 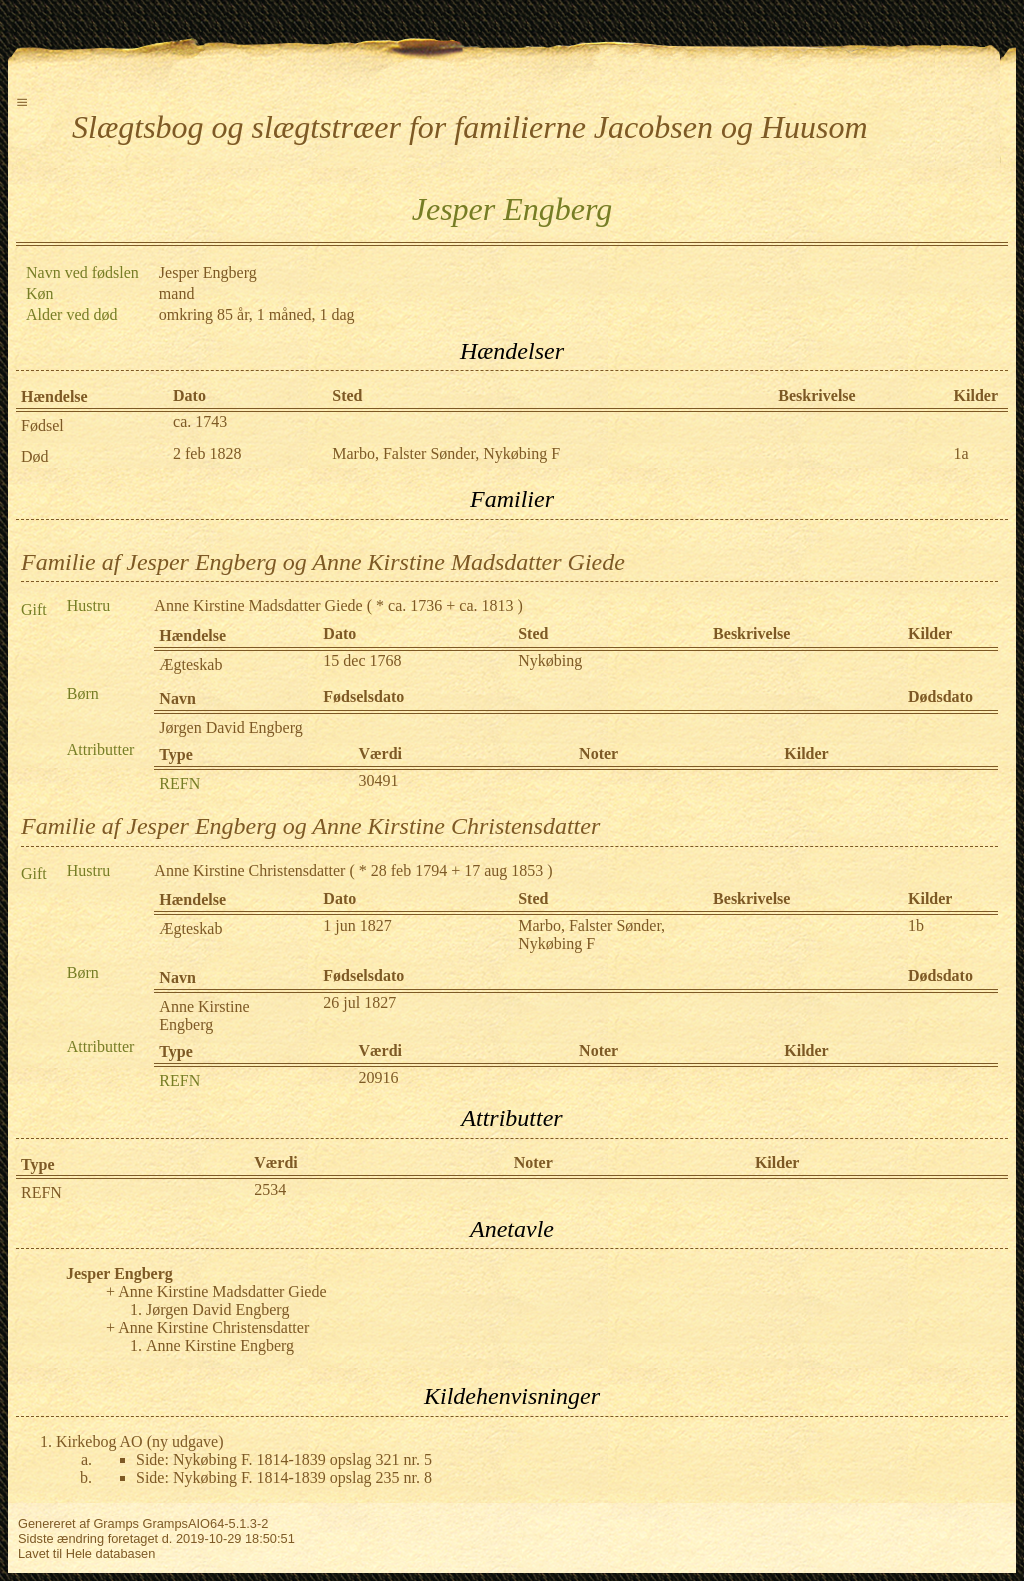 I want to click on 1a, so click(x=961, y=453).